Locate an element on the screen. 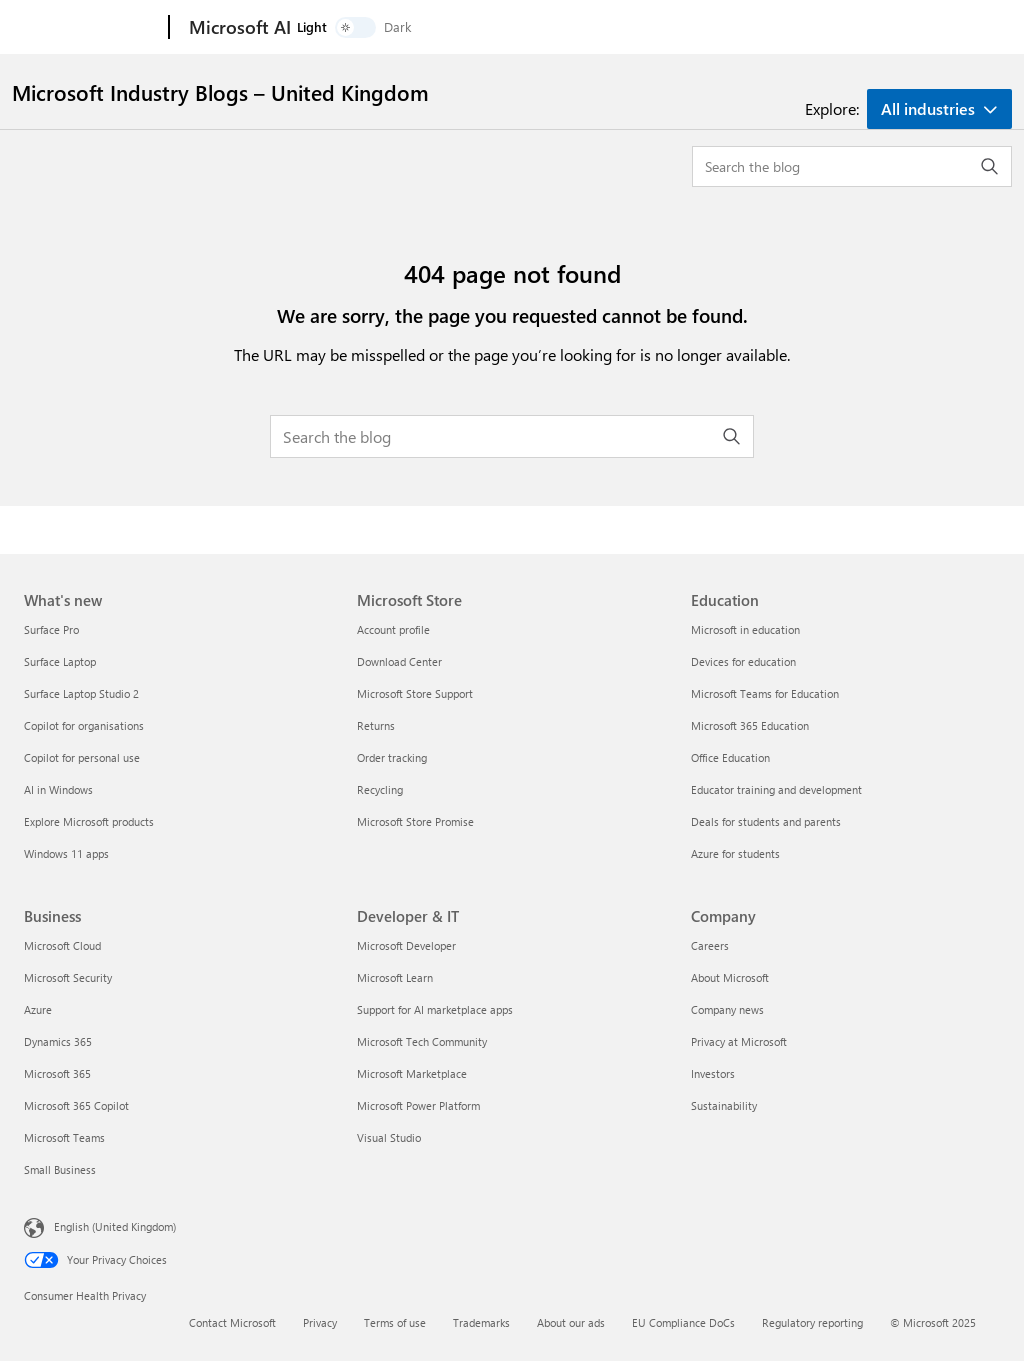  Company news [Company news Company] is located at coordinates (727, 1009).